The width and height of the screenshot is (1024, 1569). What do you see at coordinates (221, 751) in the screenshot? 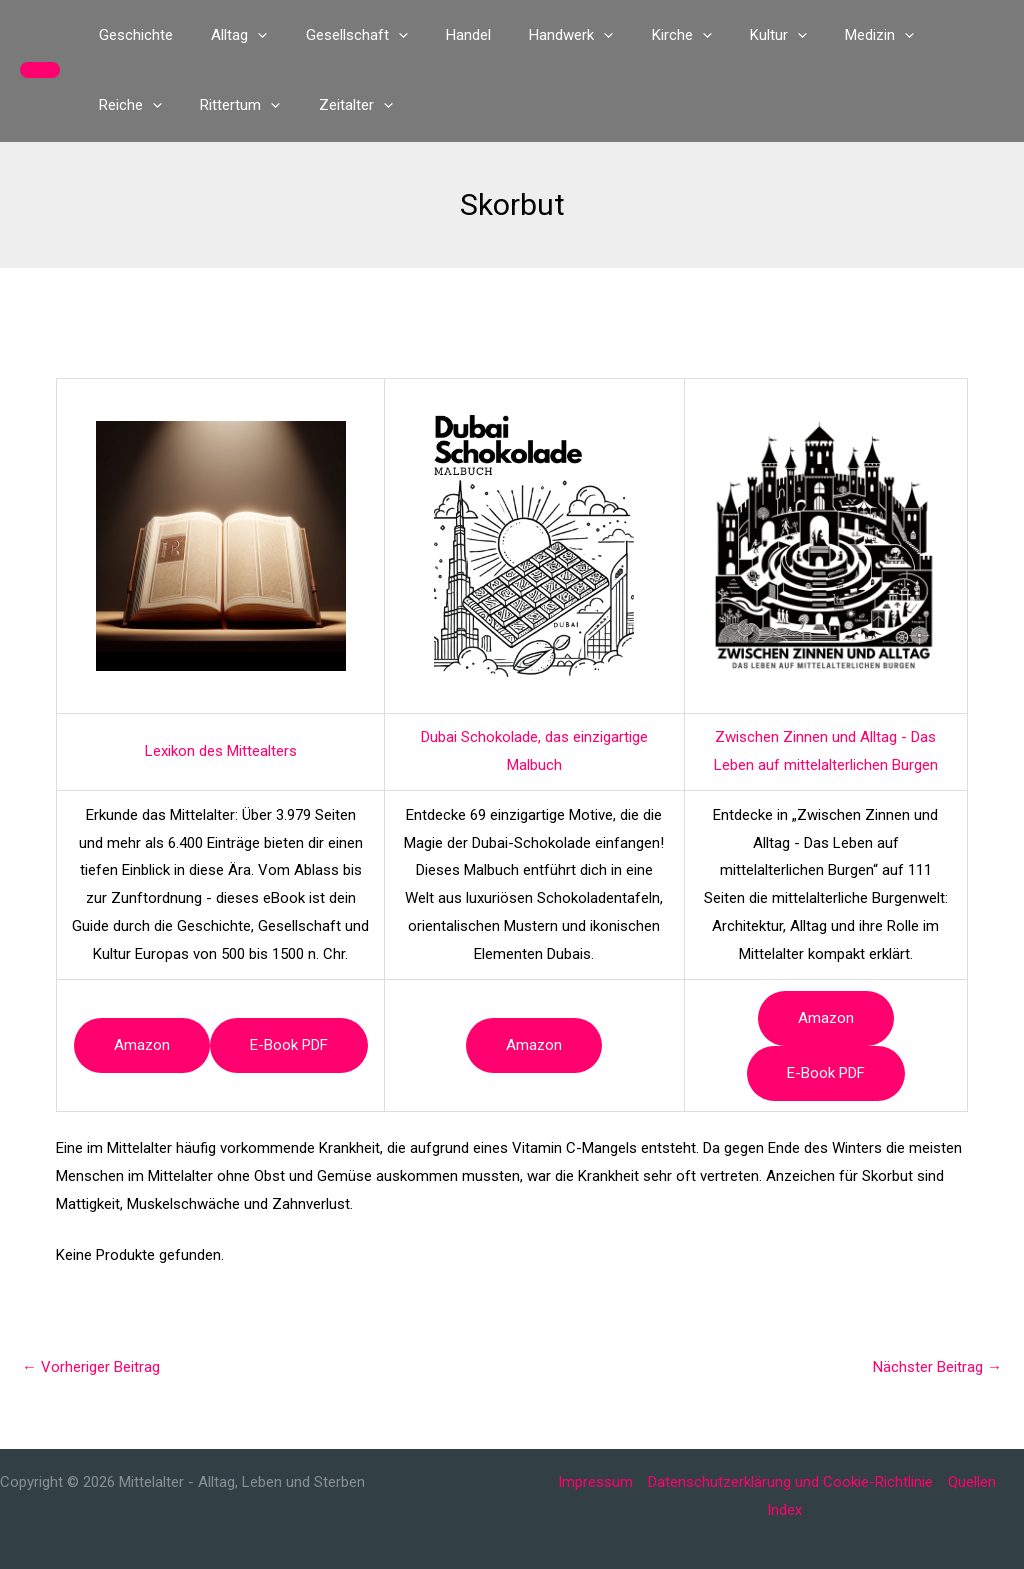
I see `Lexikon des Mittealters` at bounding box center [221, 751].